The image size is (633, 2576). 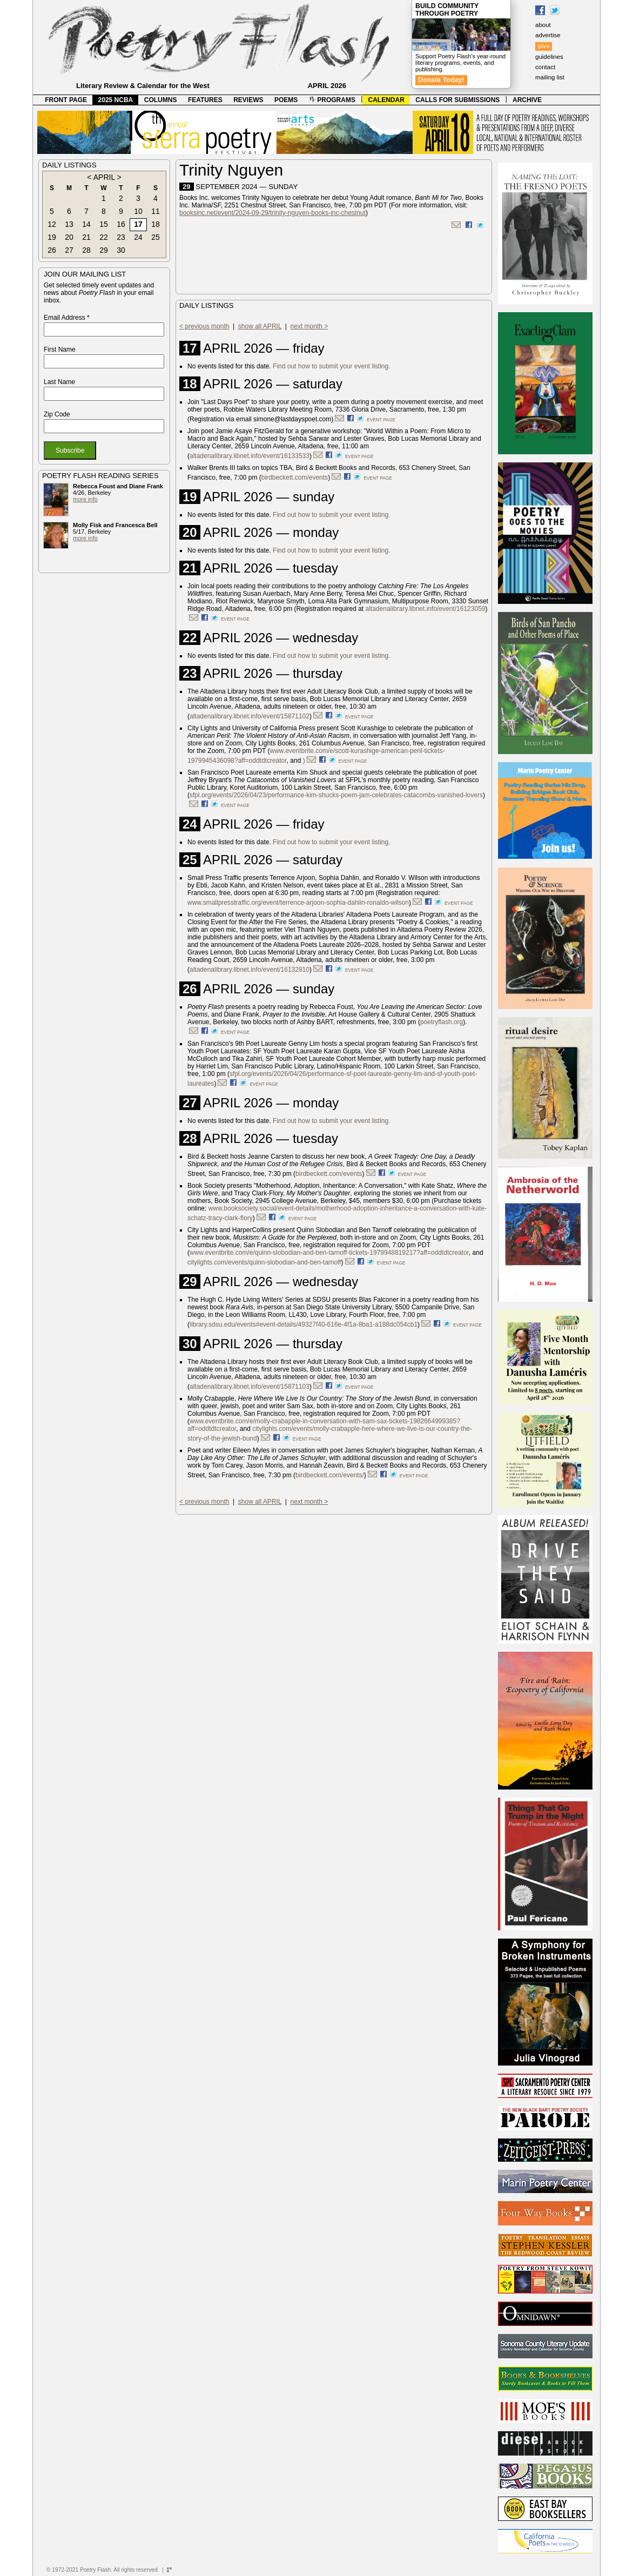 What do you see at coordinates (69, 237) in the screenshot?
I see `20` at bounding box center [69, 237].